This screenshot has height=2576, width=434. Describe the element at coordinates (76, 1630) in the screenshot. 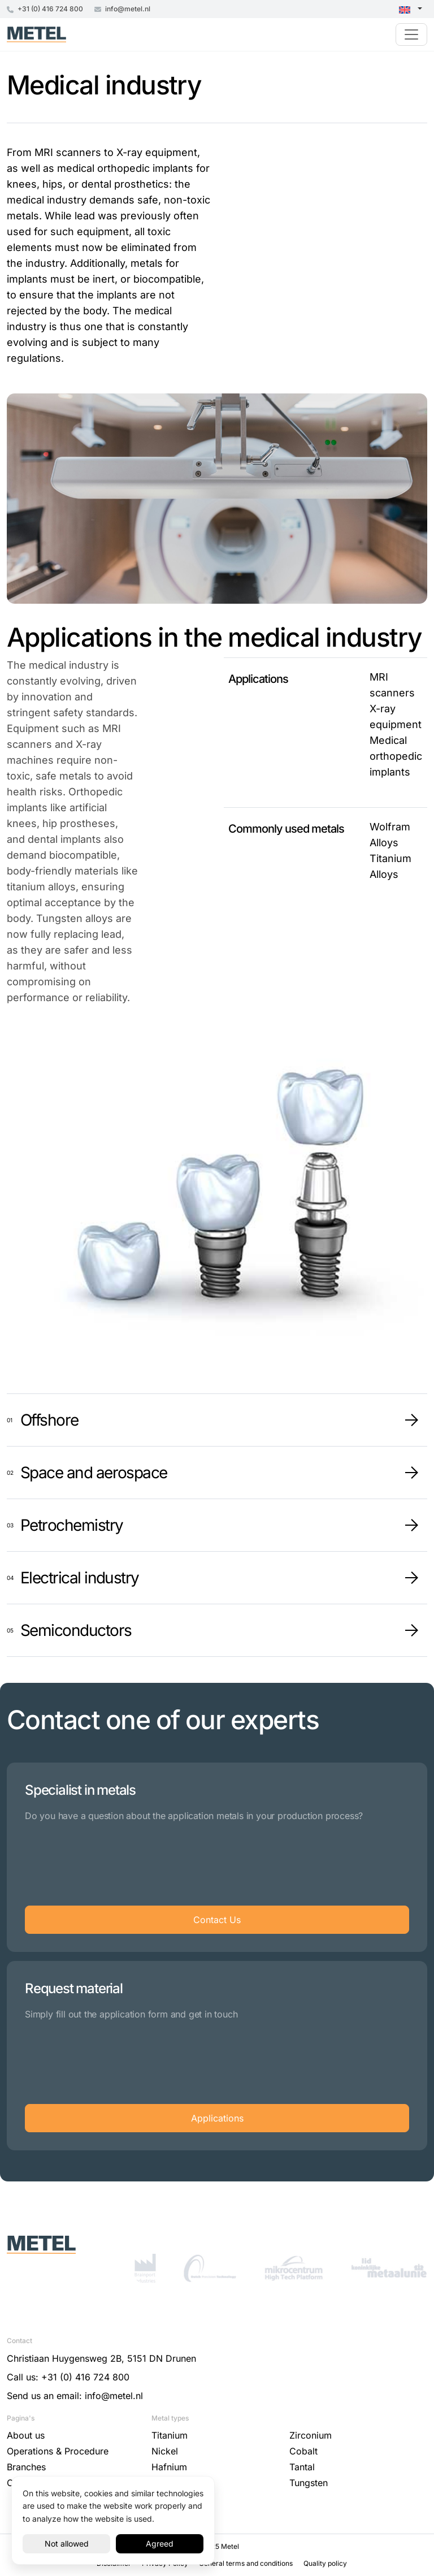

I see `Semiconductors` at that location.